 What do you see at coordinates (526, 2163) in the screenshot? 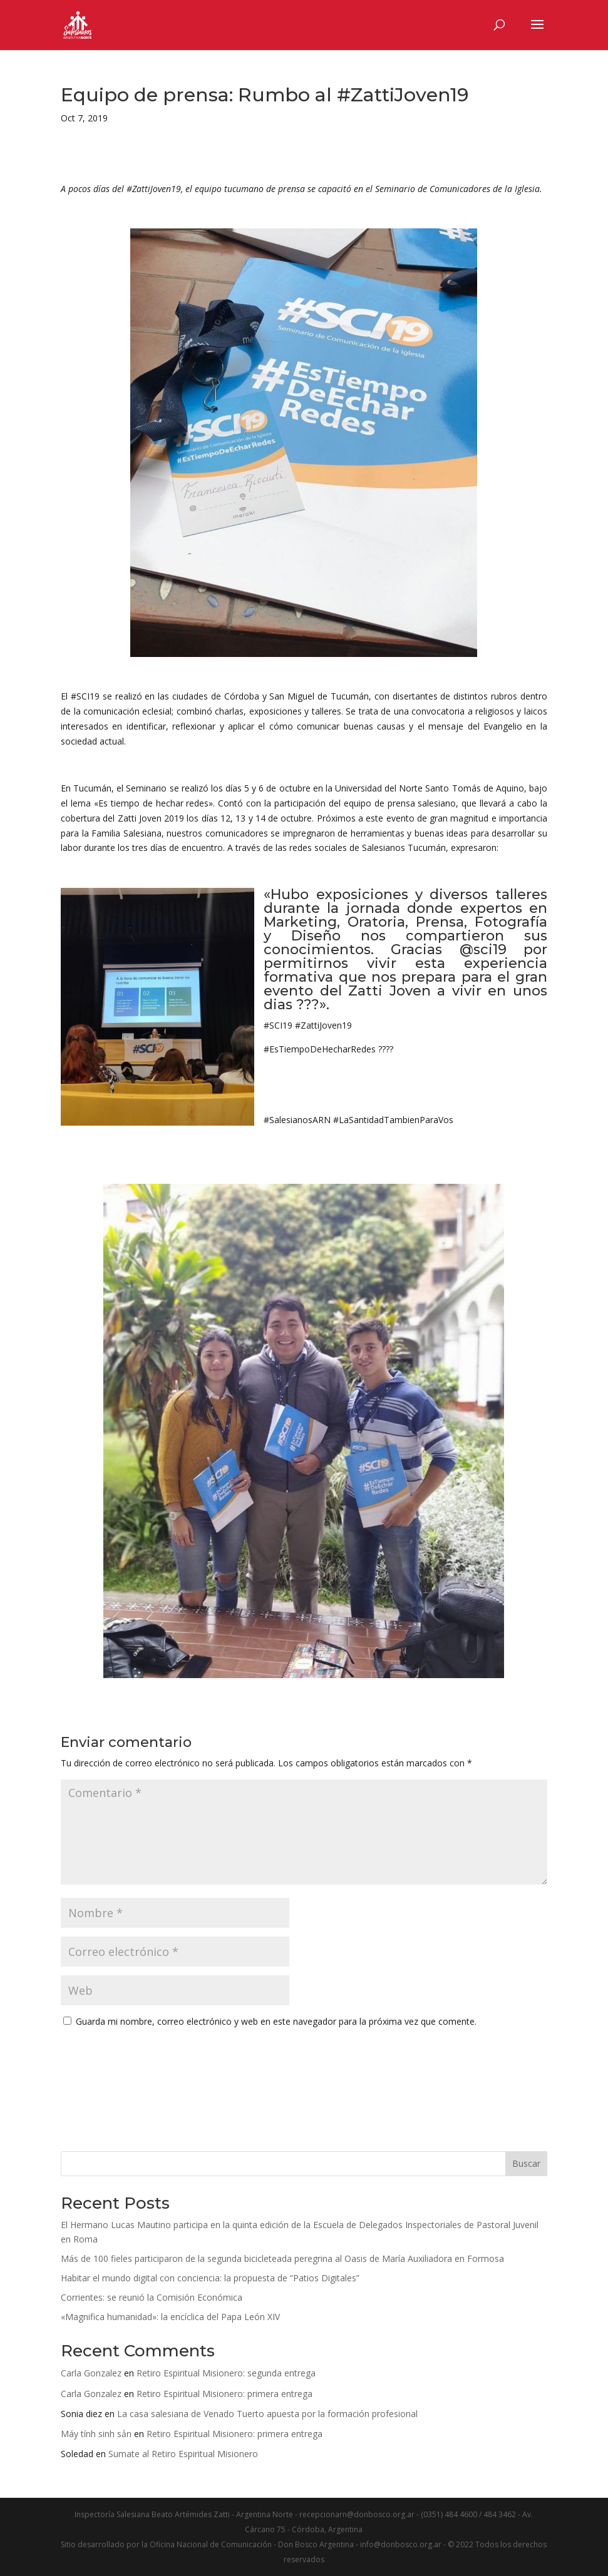
I see `Buscar` at bounding box center [526, 2163].